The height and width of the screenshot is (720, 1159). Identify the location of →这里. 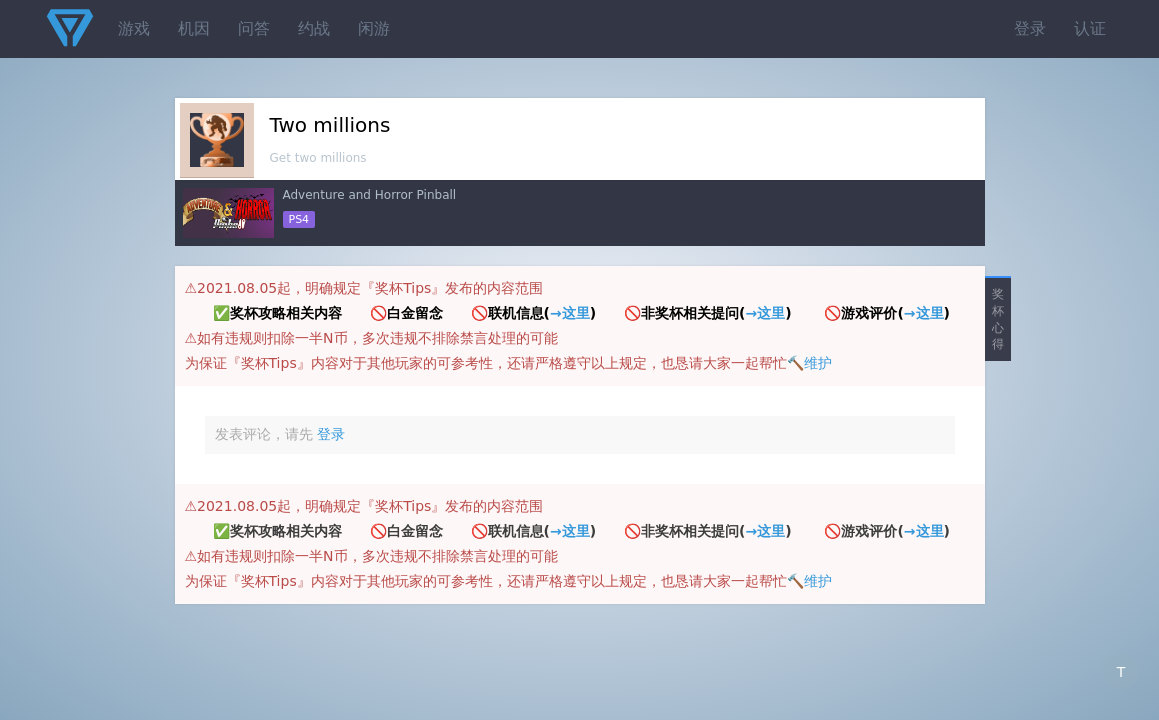
(570, 313).